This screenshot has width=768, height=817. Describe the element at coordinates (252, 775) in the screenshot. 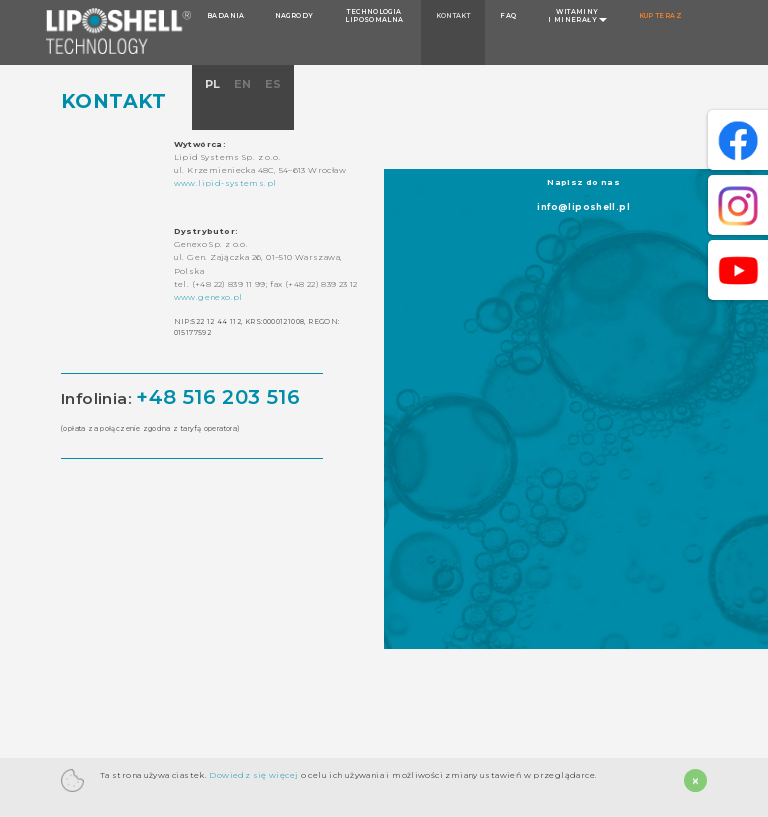

I see `Dowiedz się więcej` at that location.